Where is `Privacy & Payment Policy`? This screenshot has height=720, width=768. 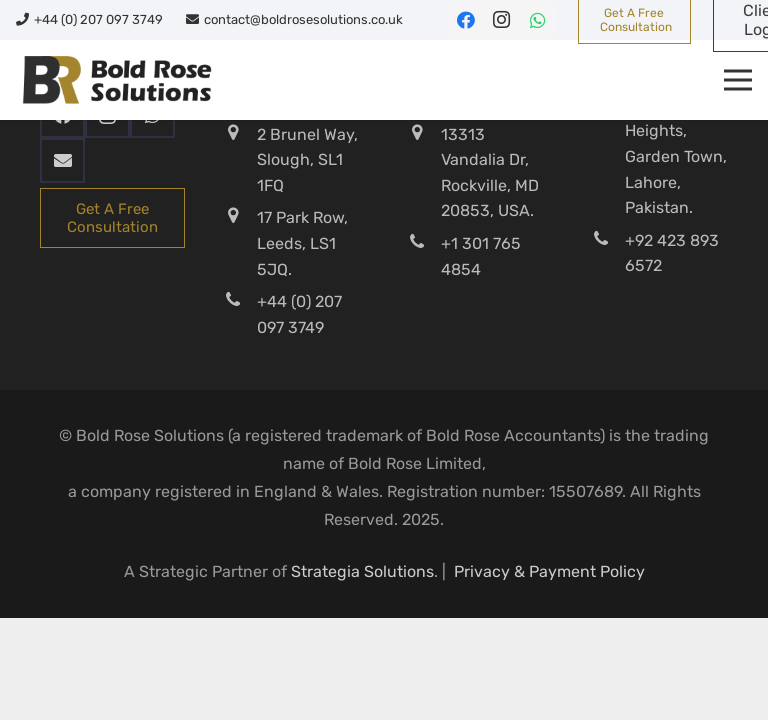
Privacy & Payment Policy is located at coordinates (549, 571).